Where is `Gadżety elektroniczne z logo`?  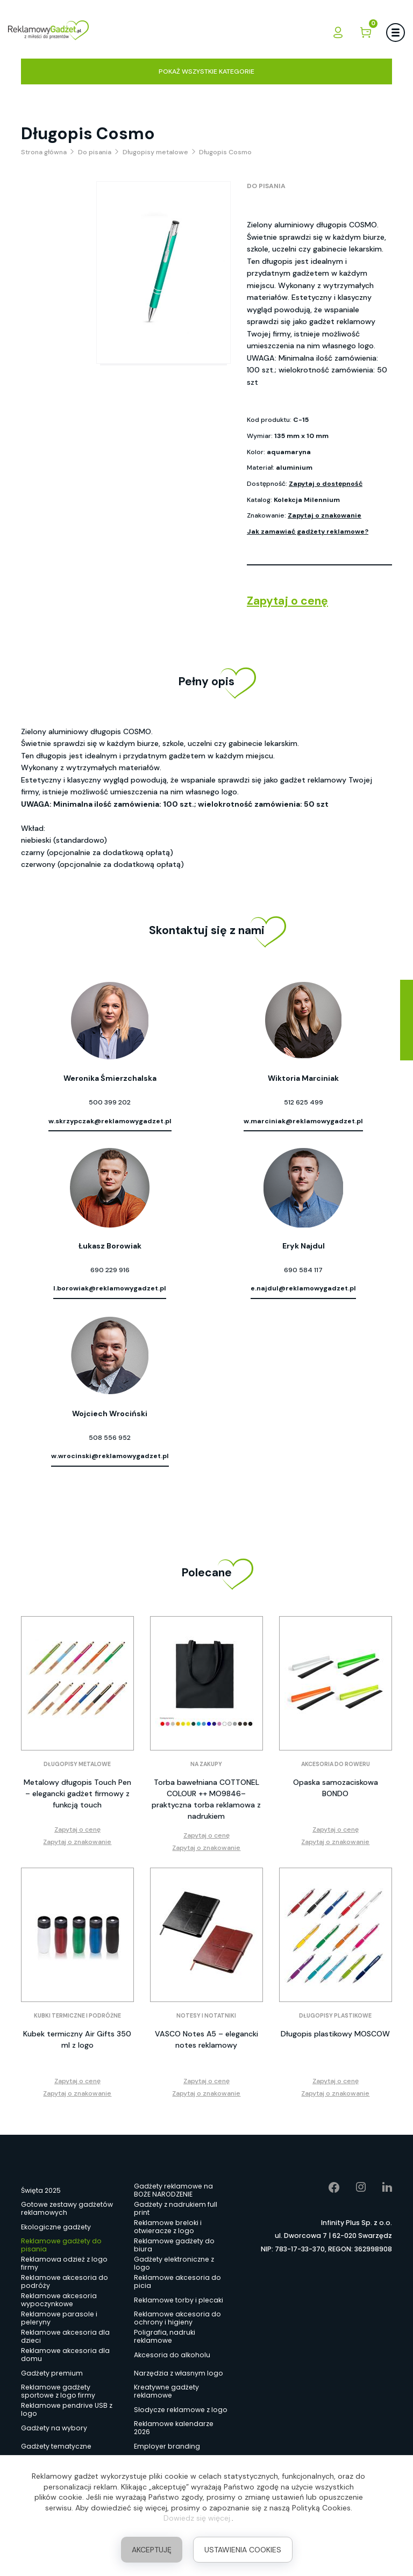
Gadżety elektroniczne z logo is located at coordinates (174, 2263).